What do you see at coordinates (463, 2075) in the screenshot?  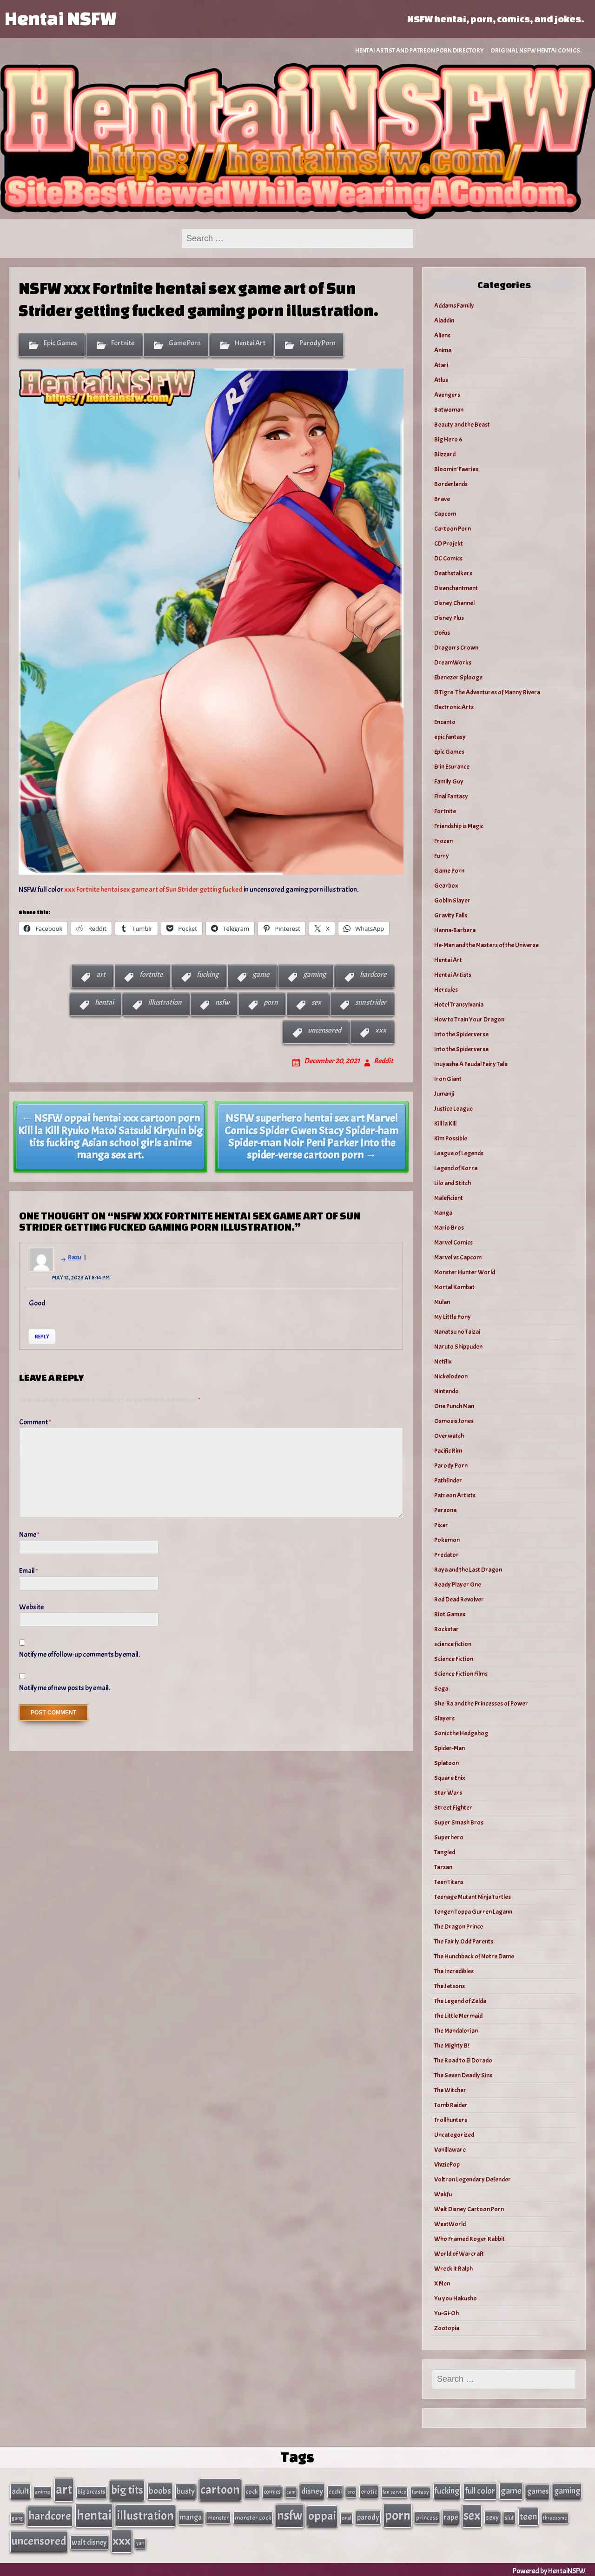 I see `The Seven Deadly Sins` at bounding box center [463, 2075].